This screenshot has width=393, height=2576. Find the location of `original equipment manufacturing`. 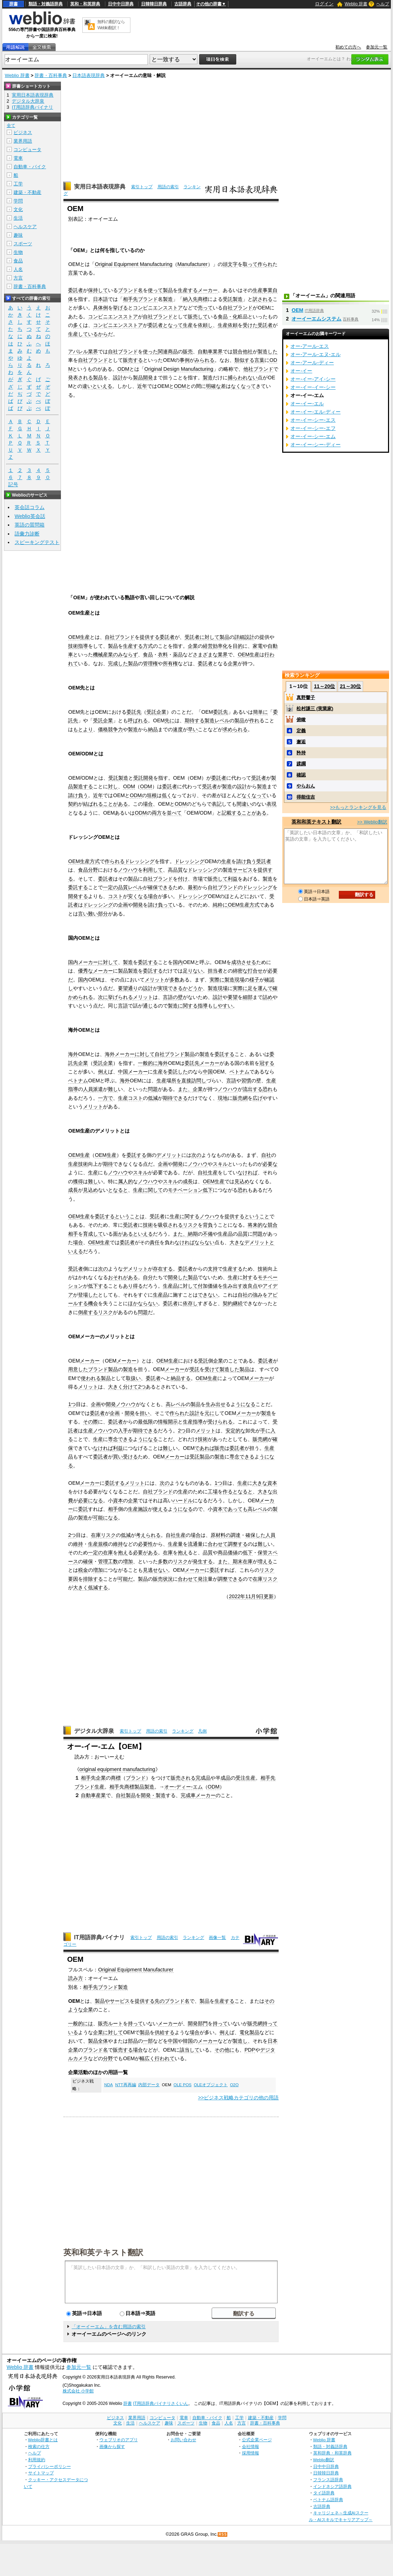

original equipment manufacturing is located at coordinates (117, 1769).